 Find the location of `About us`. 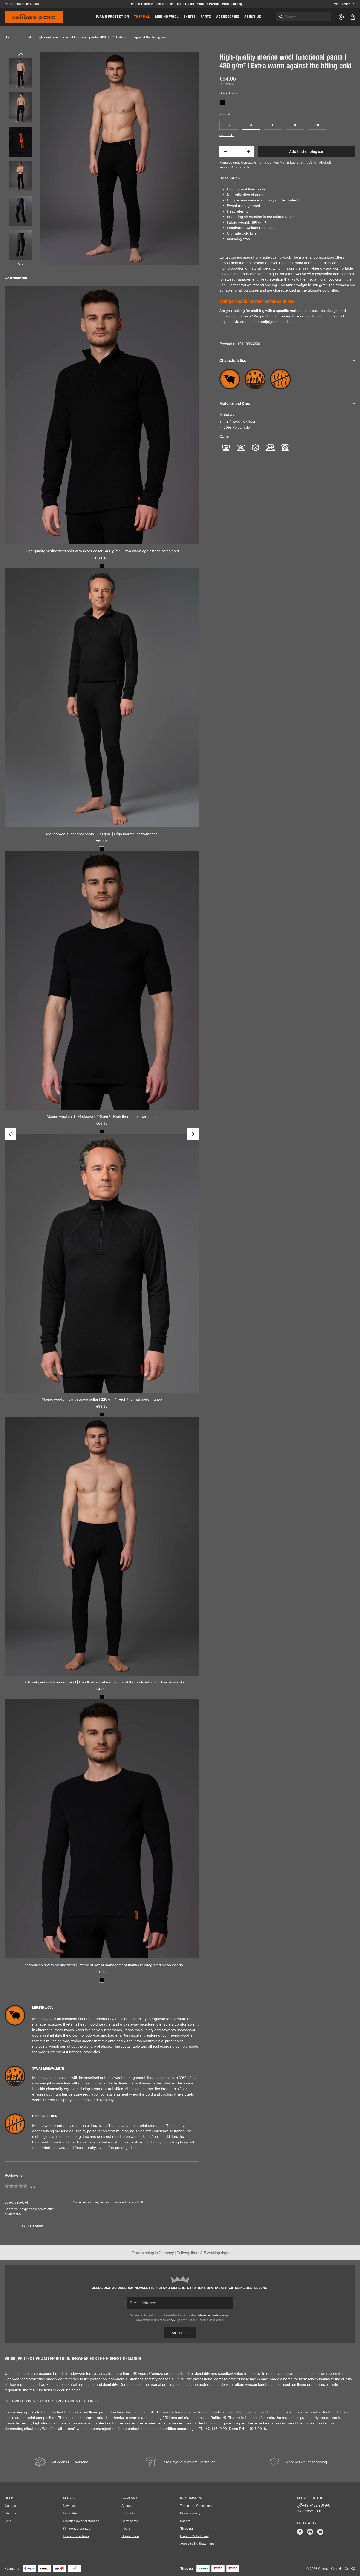

About us is located at coordinates (127, 2505).